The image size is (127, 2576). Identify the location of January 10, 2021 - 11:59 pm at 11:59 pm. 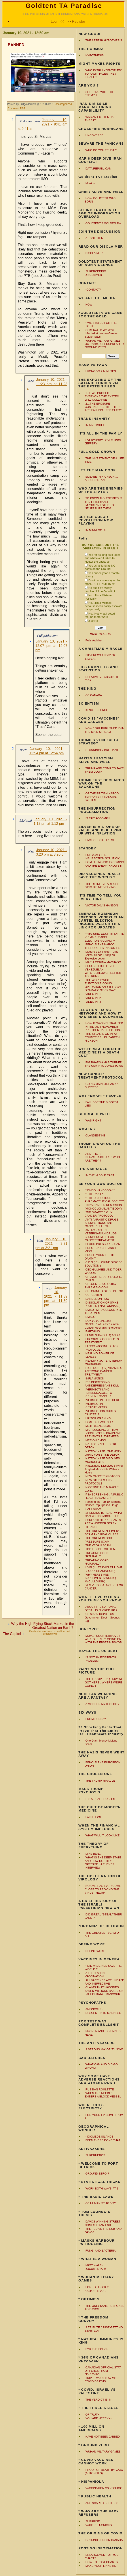
(55, 1296).